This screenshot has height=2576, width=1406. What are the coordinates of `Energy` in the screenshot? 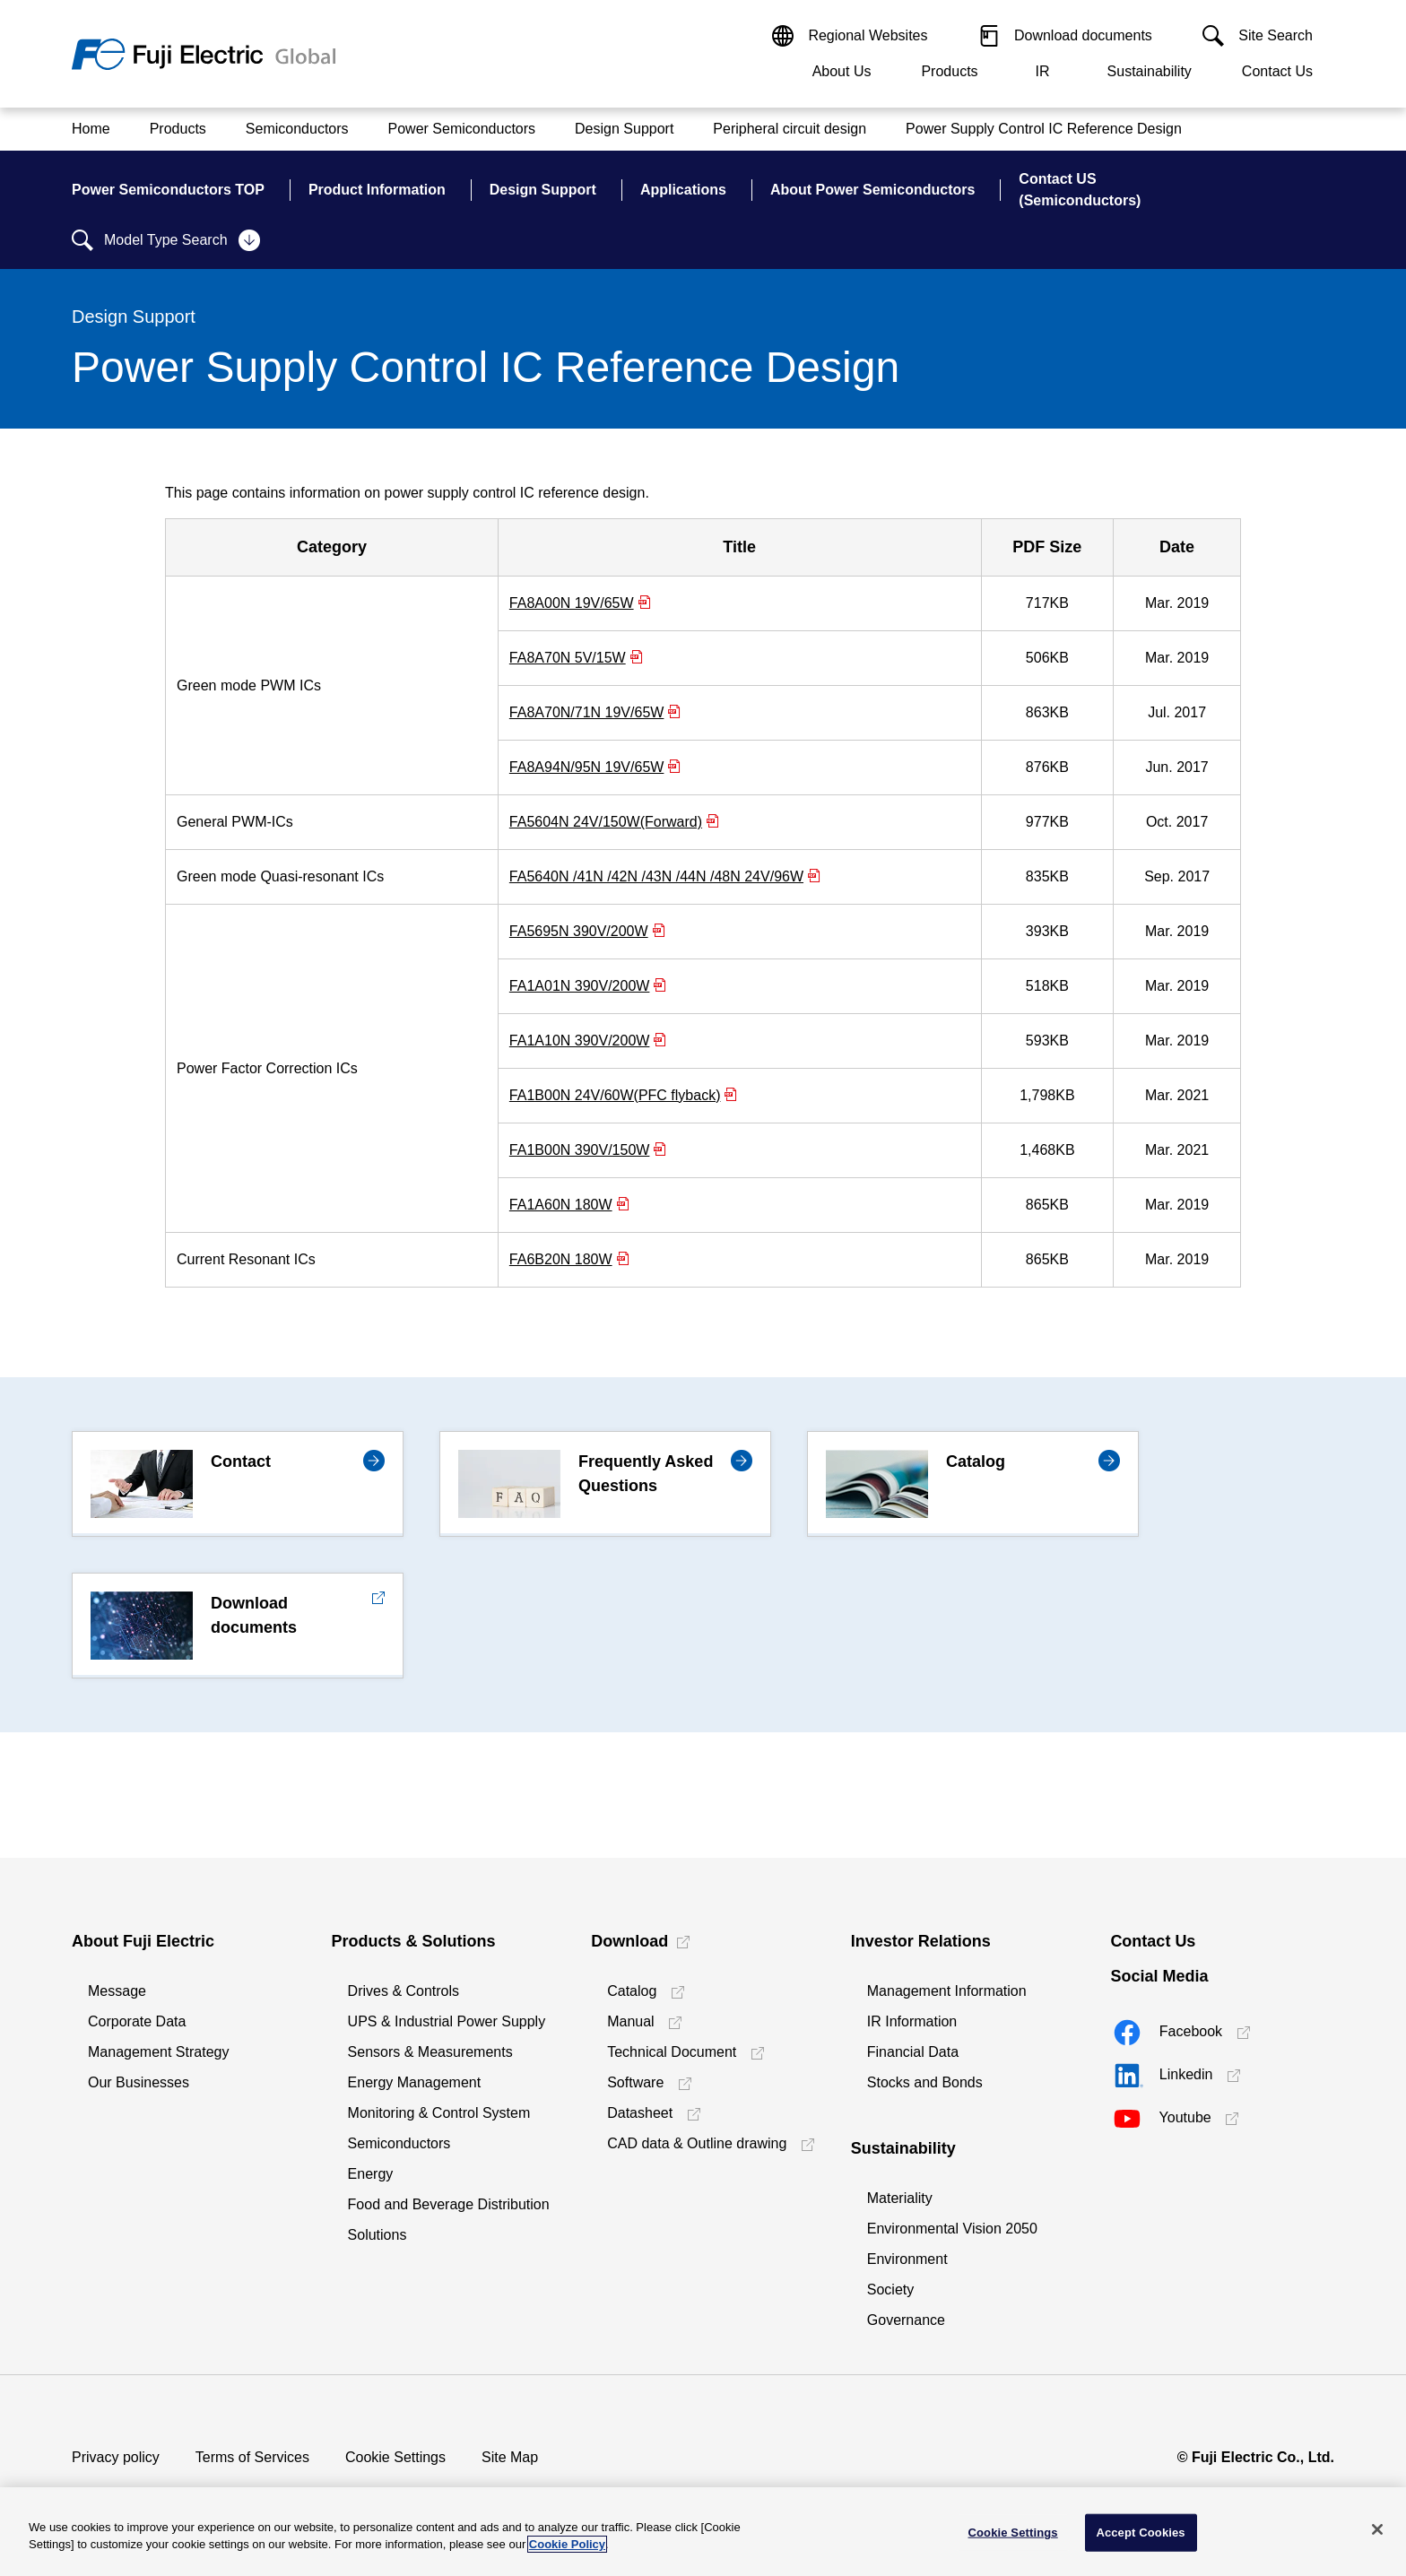 It's located at (371, 2173).